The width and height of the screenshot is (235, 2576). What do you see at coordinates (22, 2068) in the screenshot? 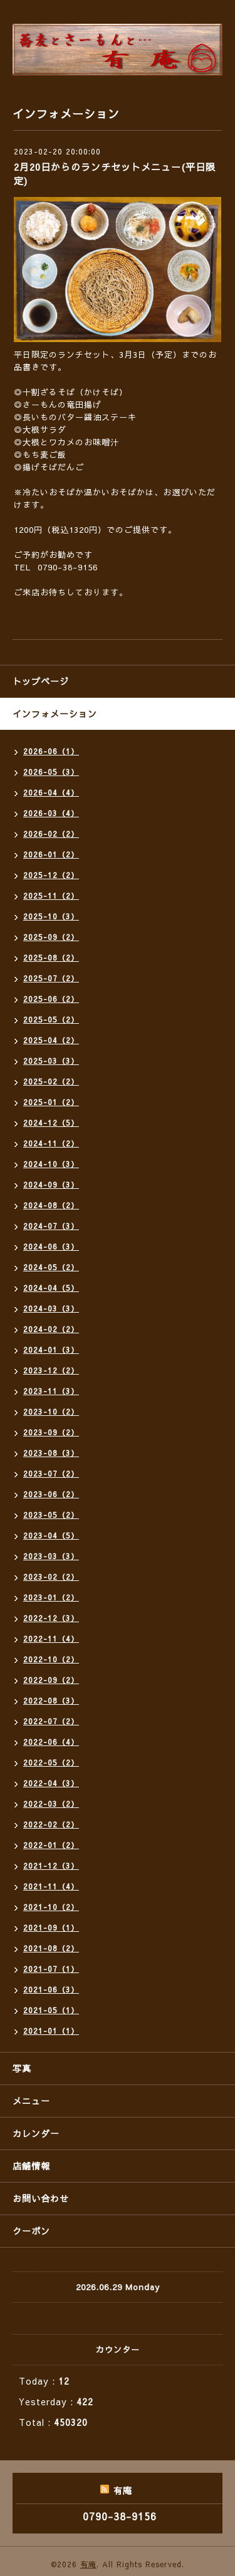
I see `写真` at bounding box center [22, 2068].